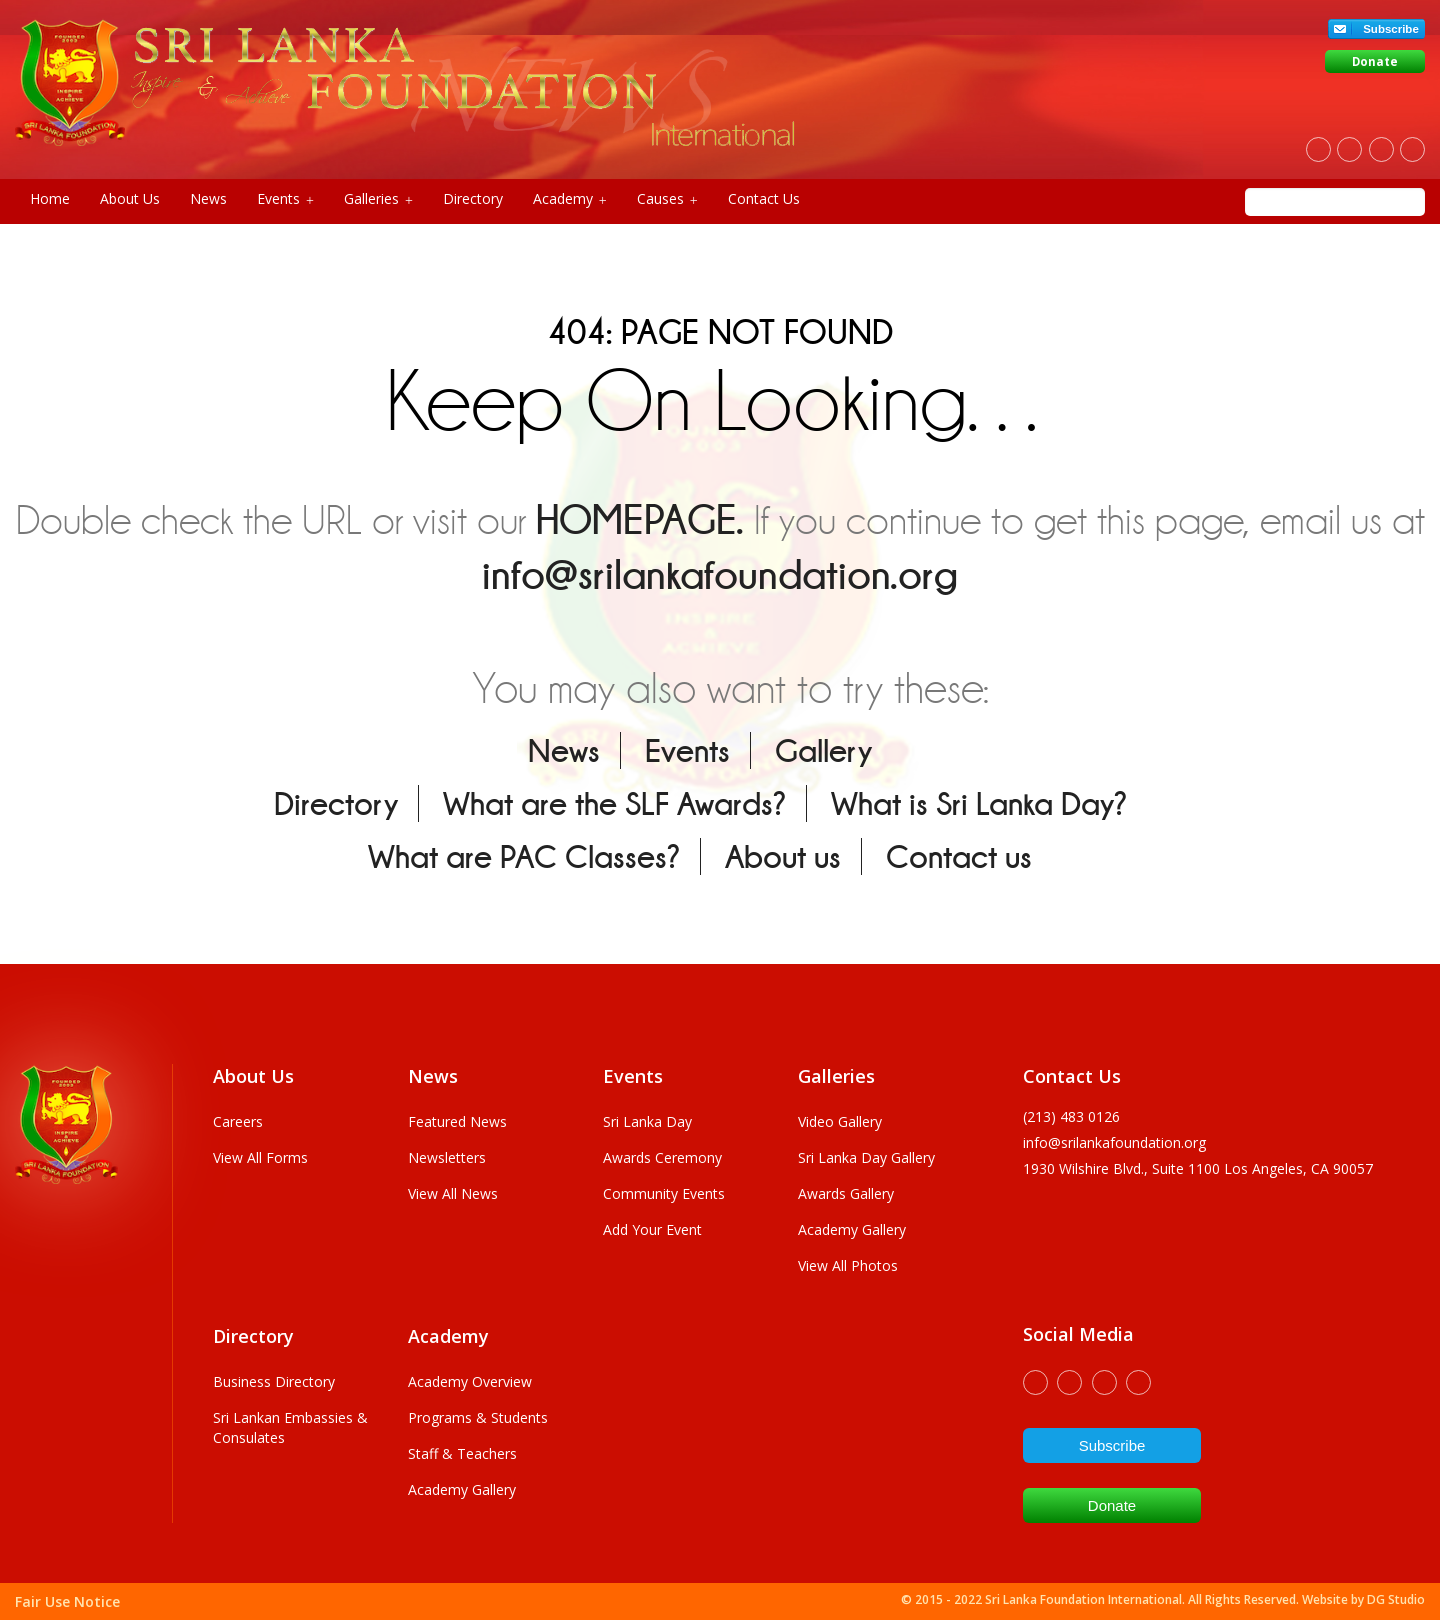 The image size is (1440, 1620). I want to click on 1930 wilshire Blvd., Suite 1100 Los Angeles, CA 90057, so click(1198, 1168).